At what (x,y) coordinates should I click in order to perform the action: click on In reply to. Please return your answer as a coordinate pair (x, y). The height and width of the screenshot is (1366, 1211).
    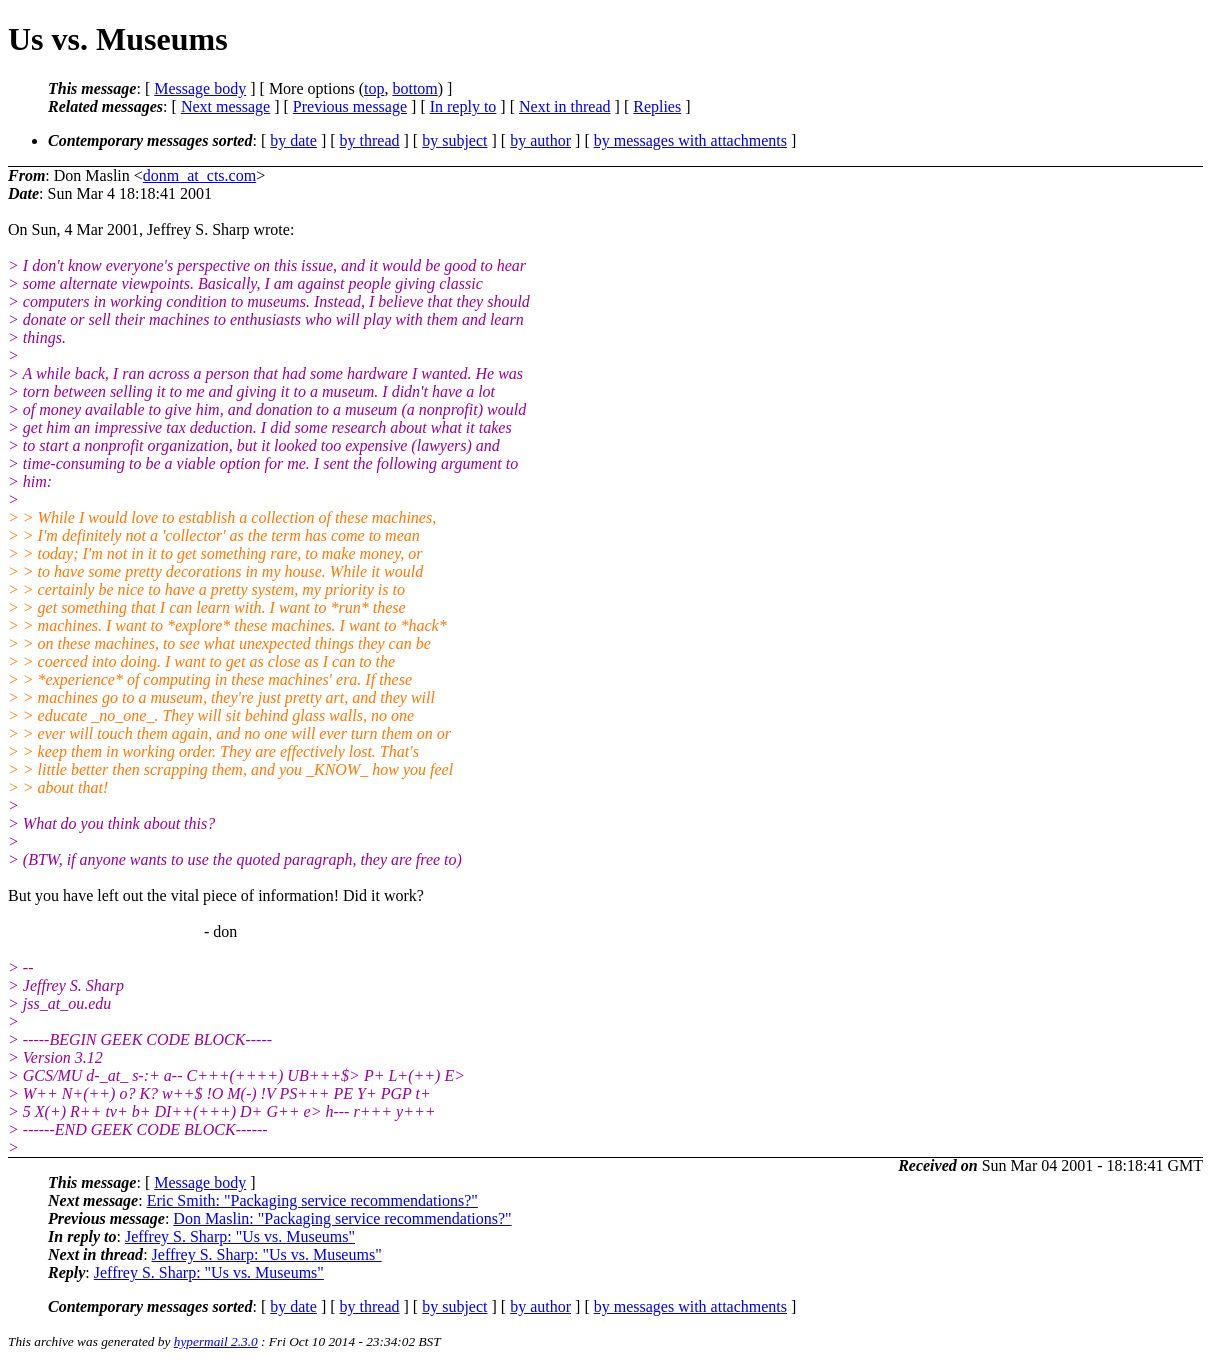
    Looking at the image, I should click on (463, 106).